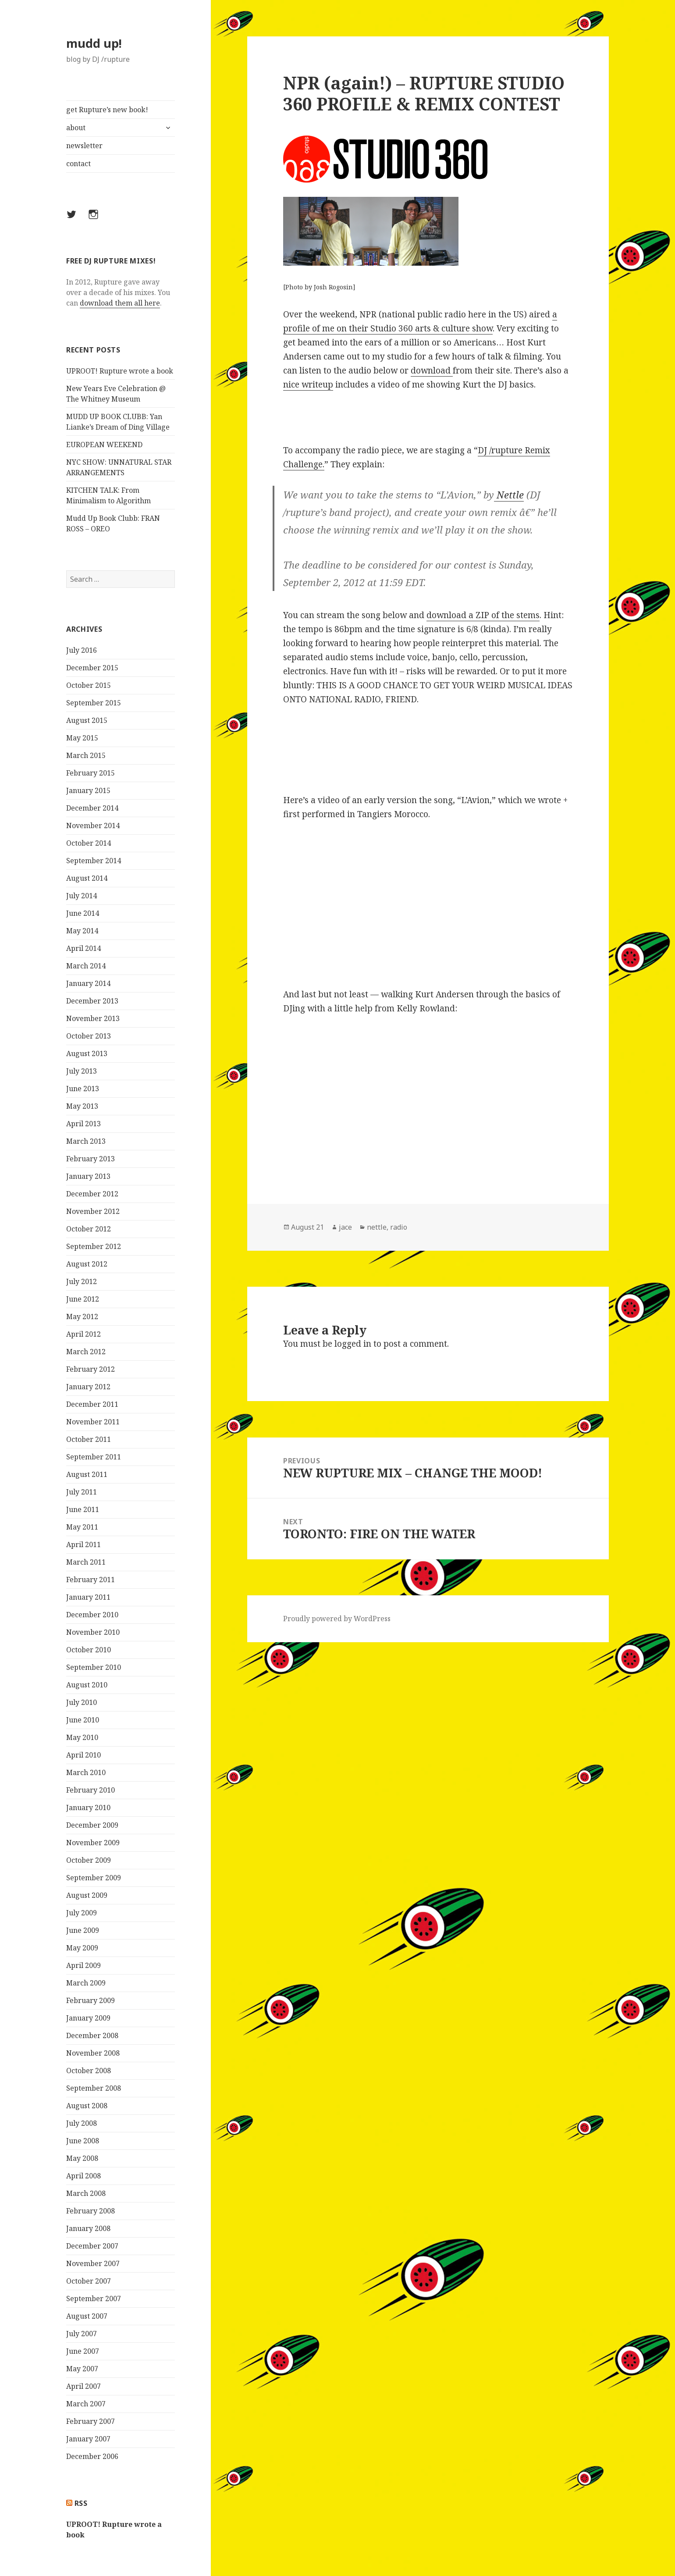 The height and width of the screenshot is (2576, 675). What do you see at coordinates (83, 2176) in the screenshot?
I see `April 2008` at bounding box center [83, 2176].